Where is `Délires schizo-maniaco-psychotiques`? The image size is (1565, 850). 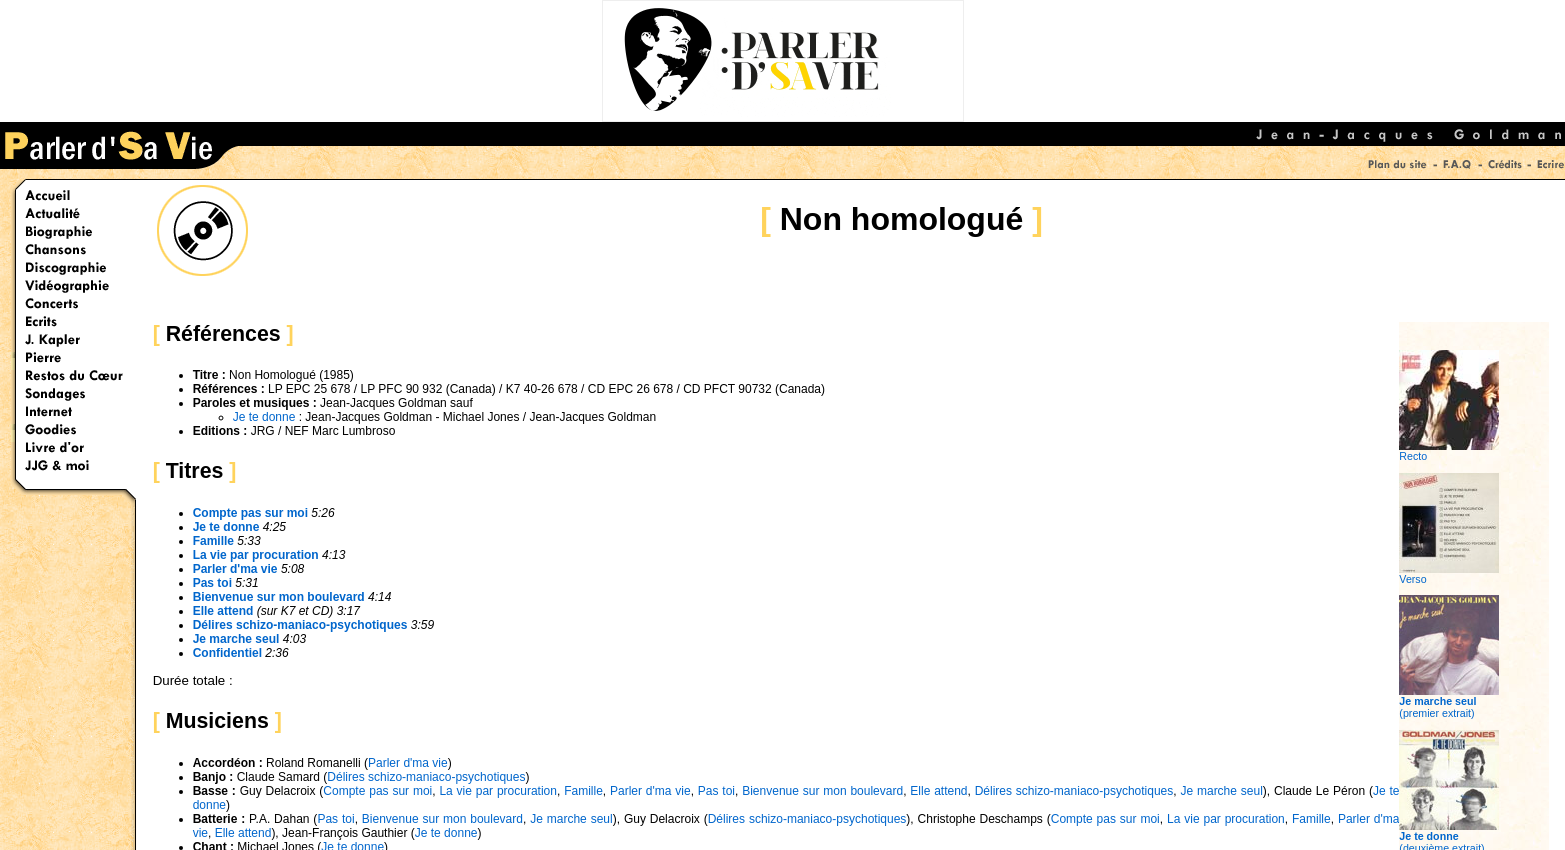
Délires schizo-maniaco-psychotiques is located at coordinates (300, 625).